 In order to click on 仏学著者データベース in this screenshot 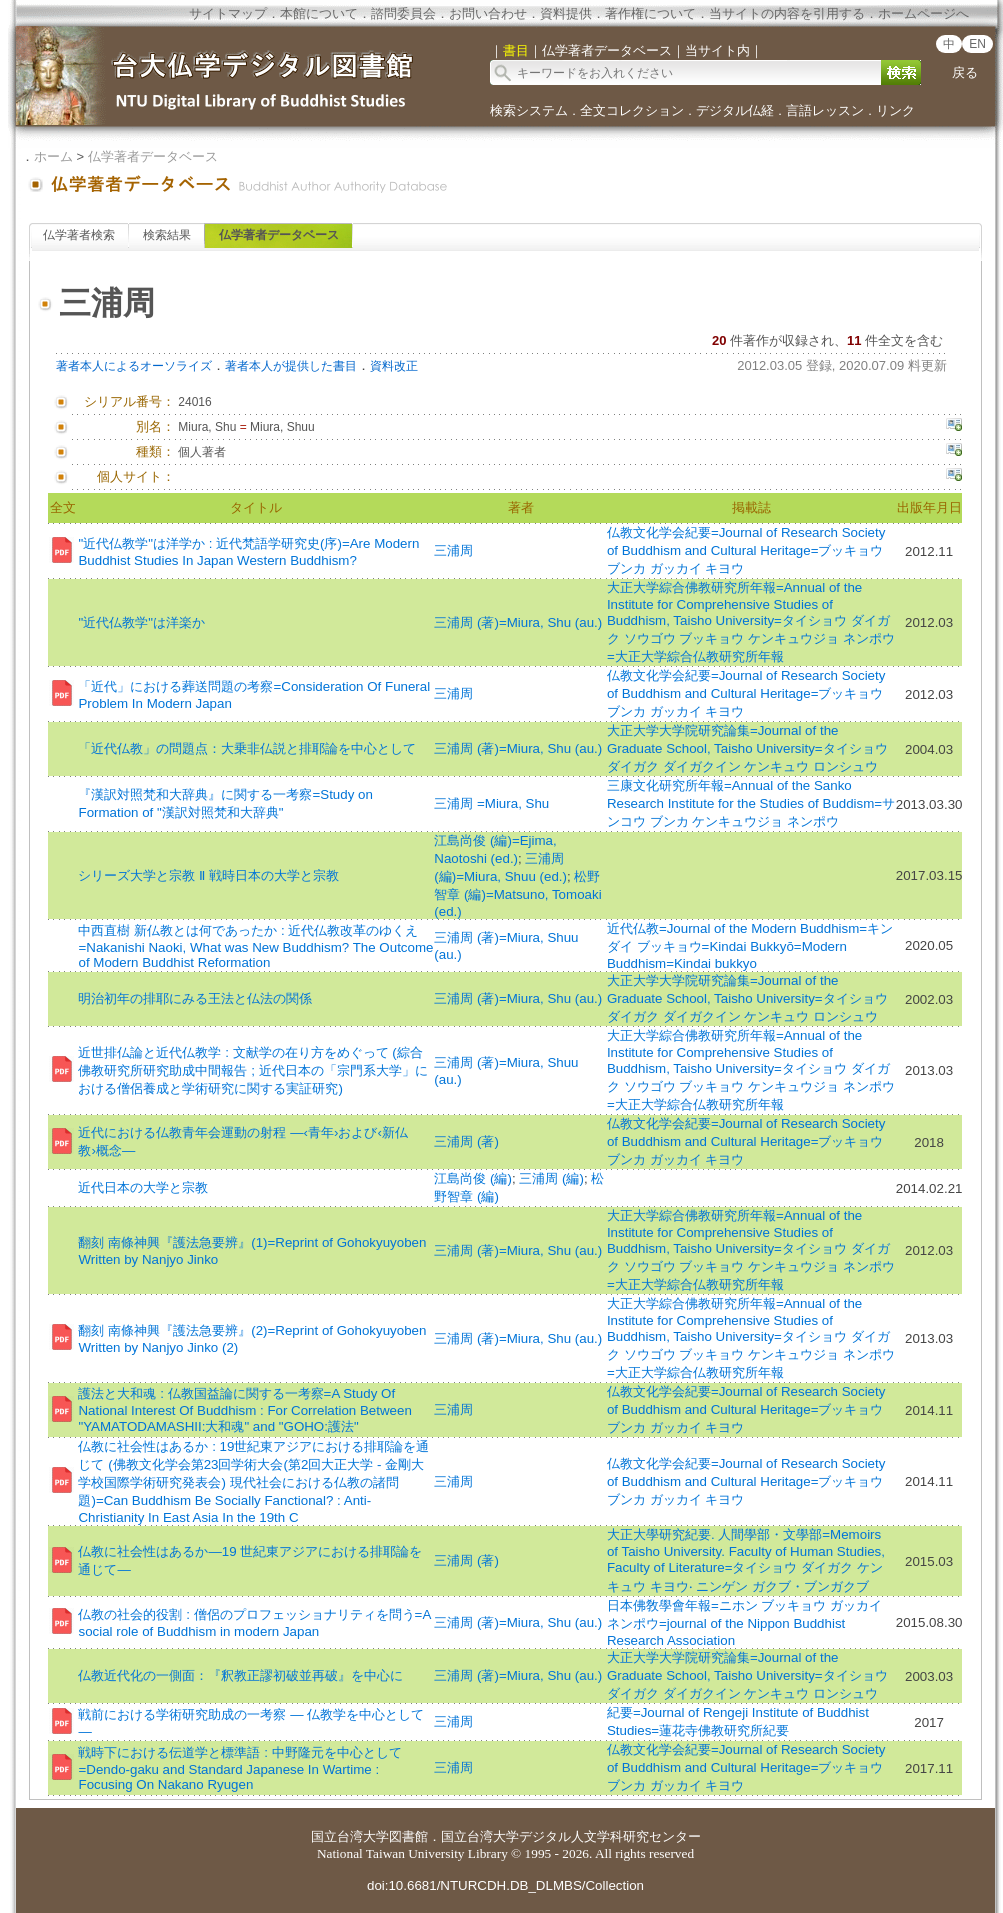, I will do `click(153, 156)`.